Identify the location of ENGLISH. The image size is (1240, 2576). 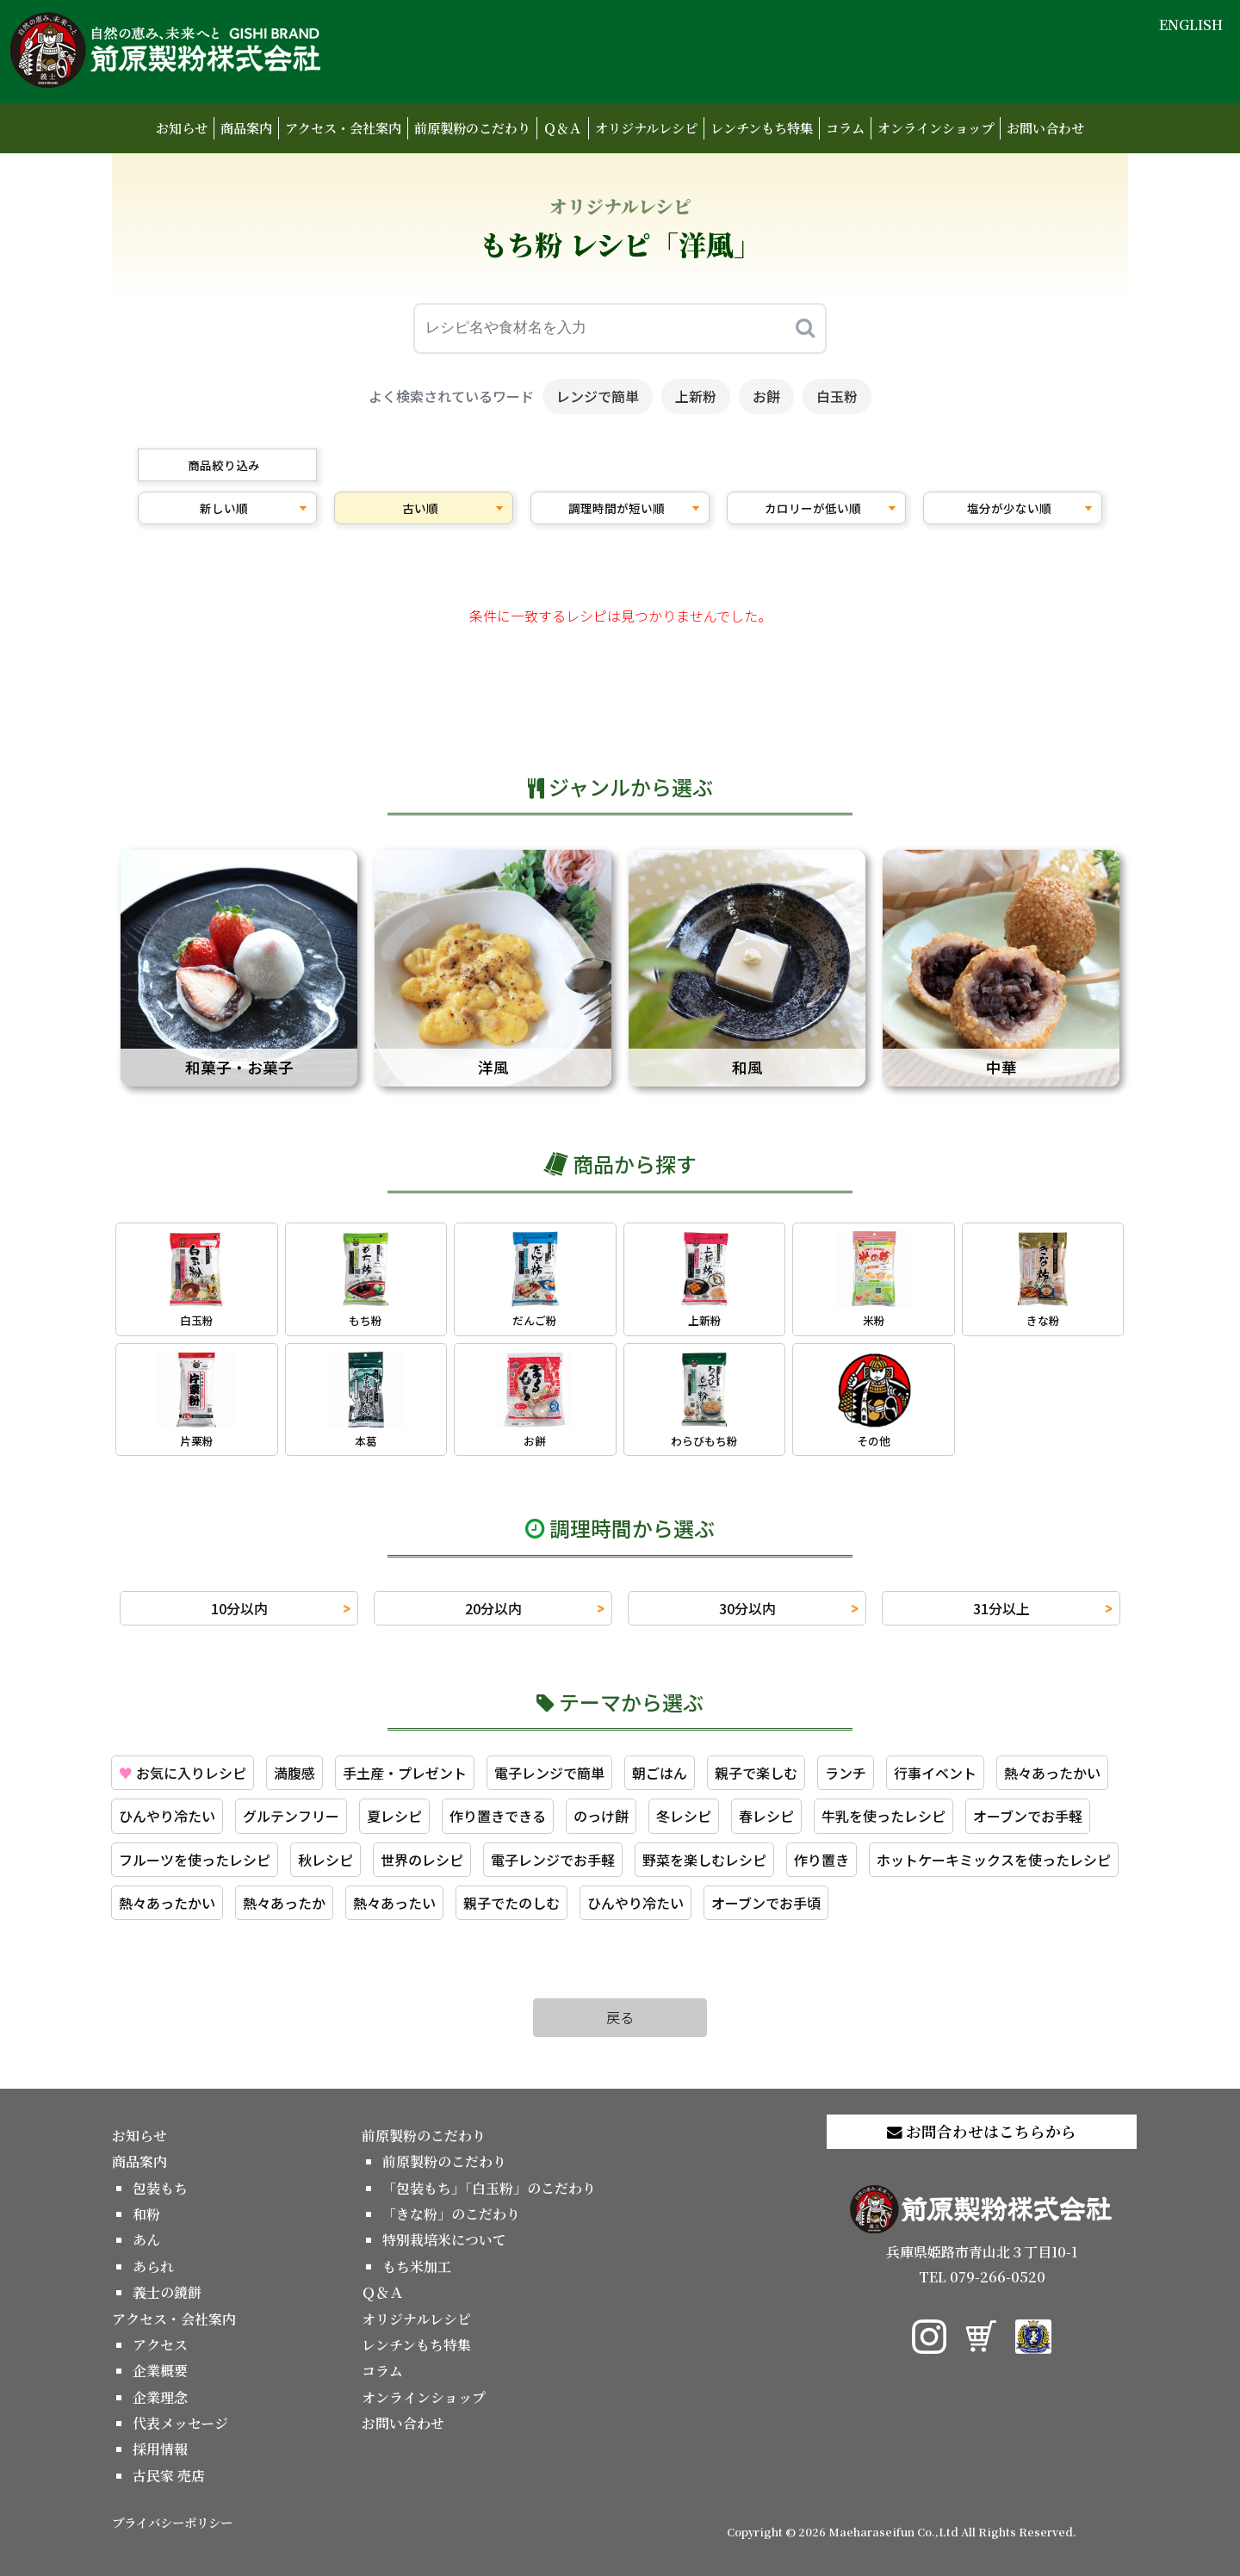
(1191, 24).